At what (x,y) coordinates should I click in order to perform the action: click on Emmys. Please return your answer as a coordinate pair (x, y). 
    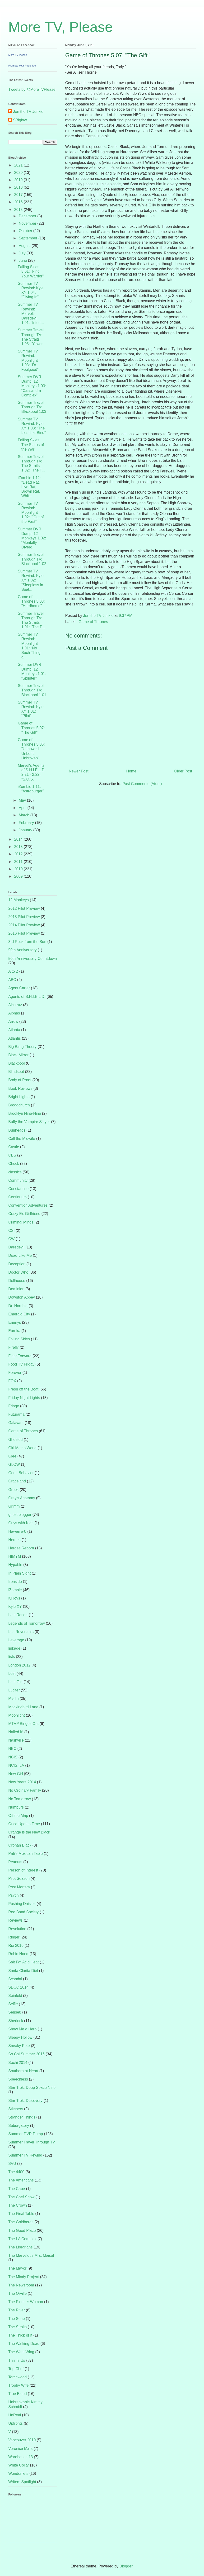
    Looking at the image, I should click on (14, 1322).